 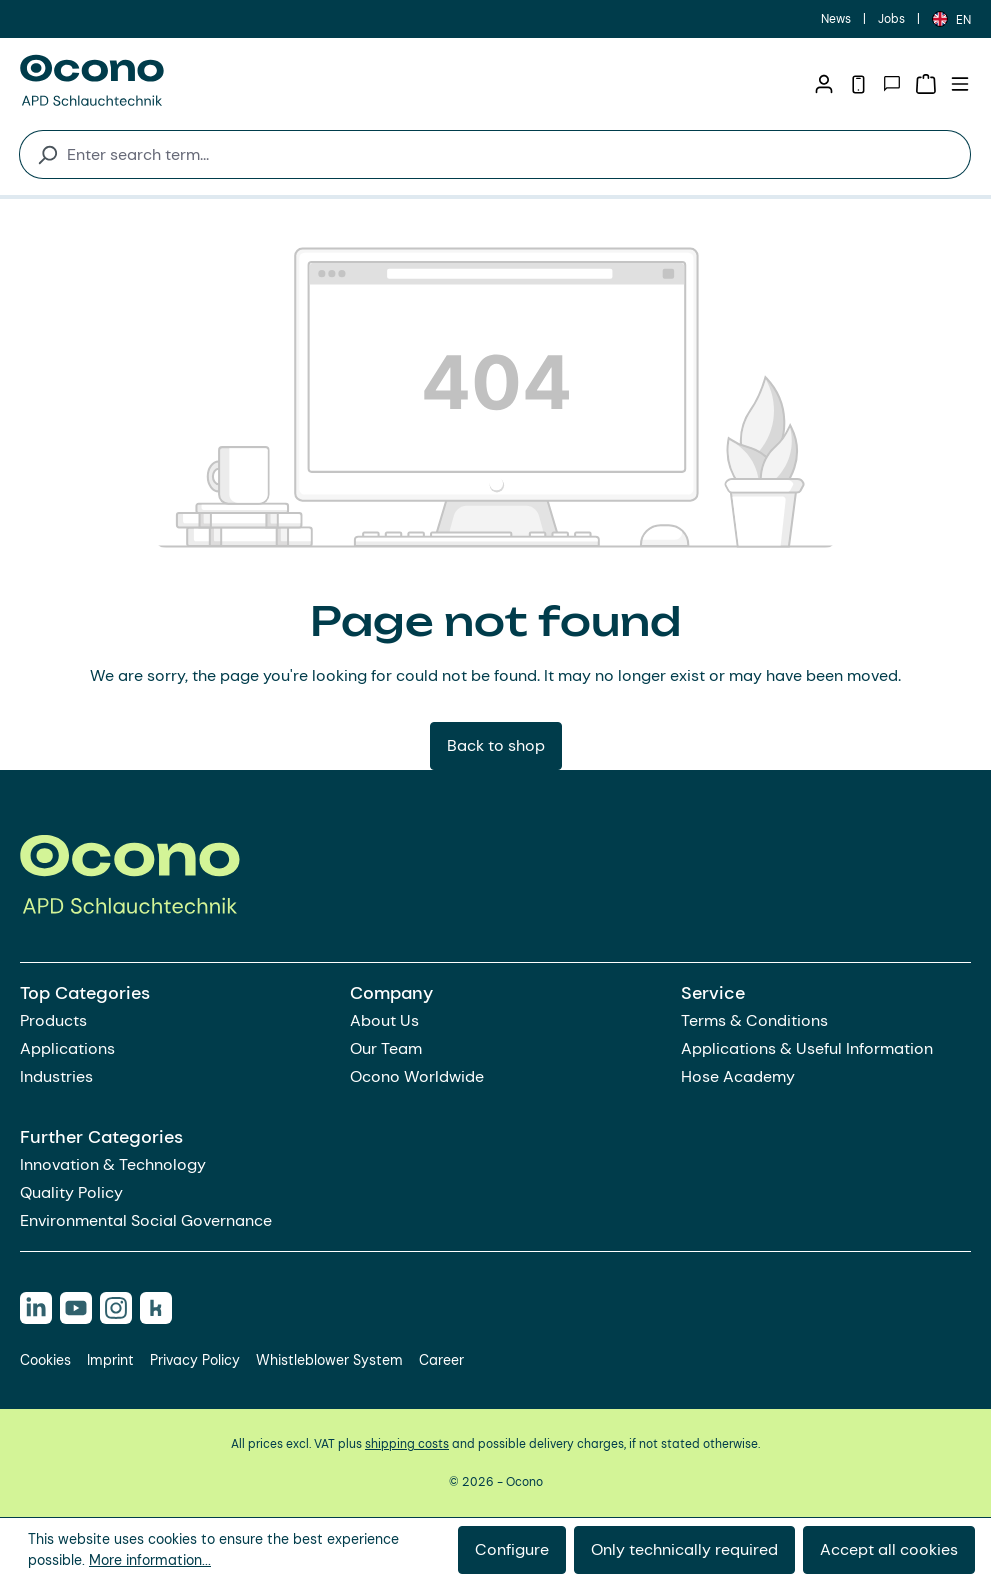 I want to click on [Search], so click(x=38, y=154).